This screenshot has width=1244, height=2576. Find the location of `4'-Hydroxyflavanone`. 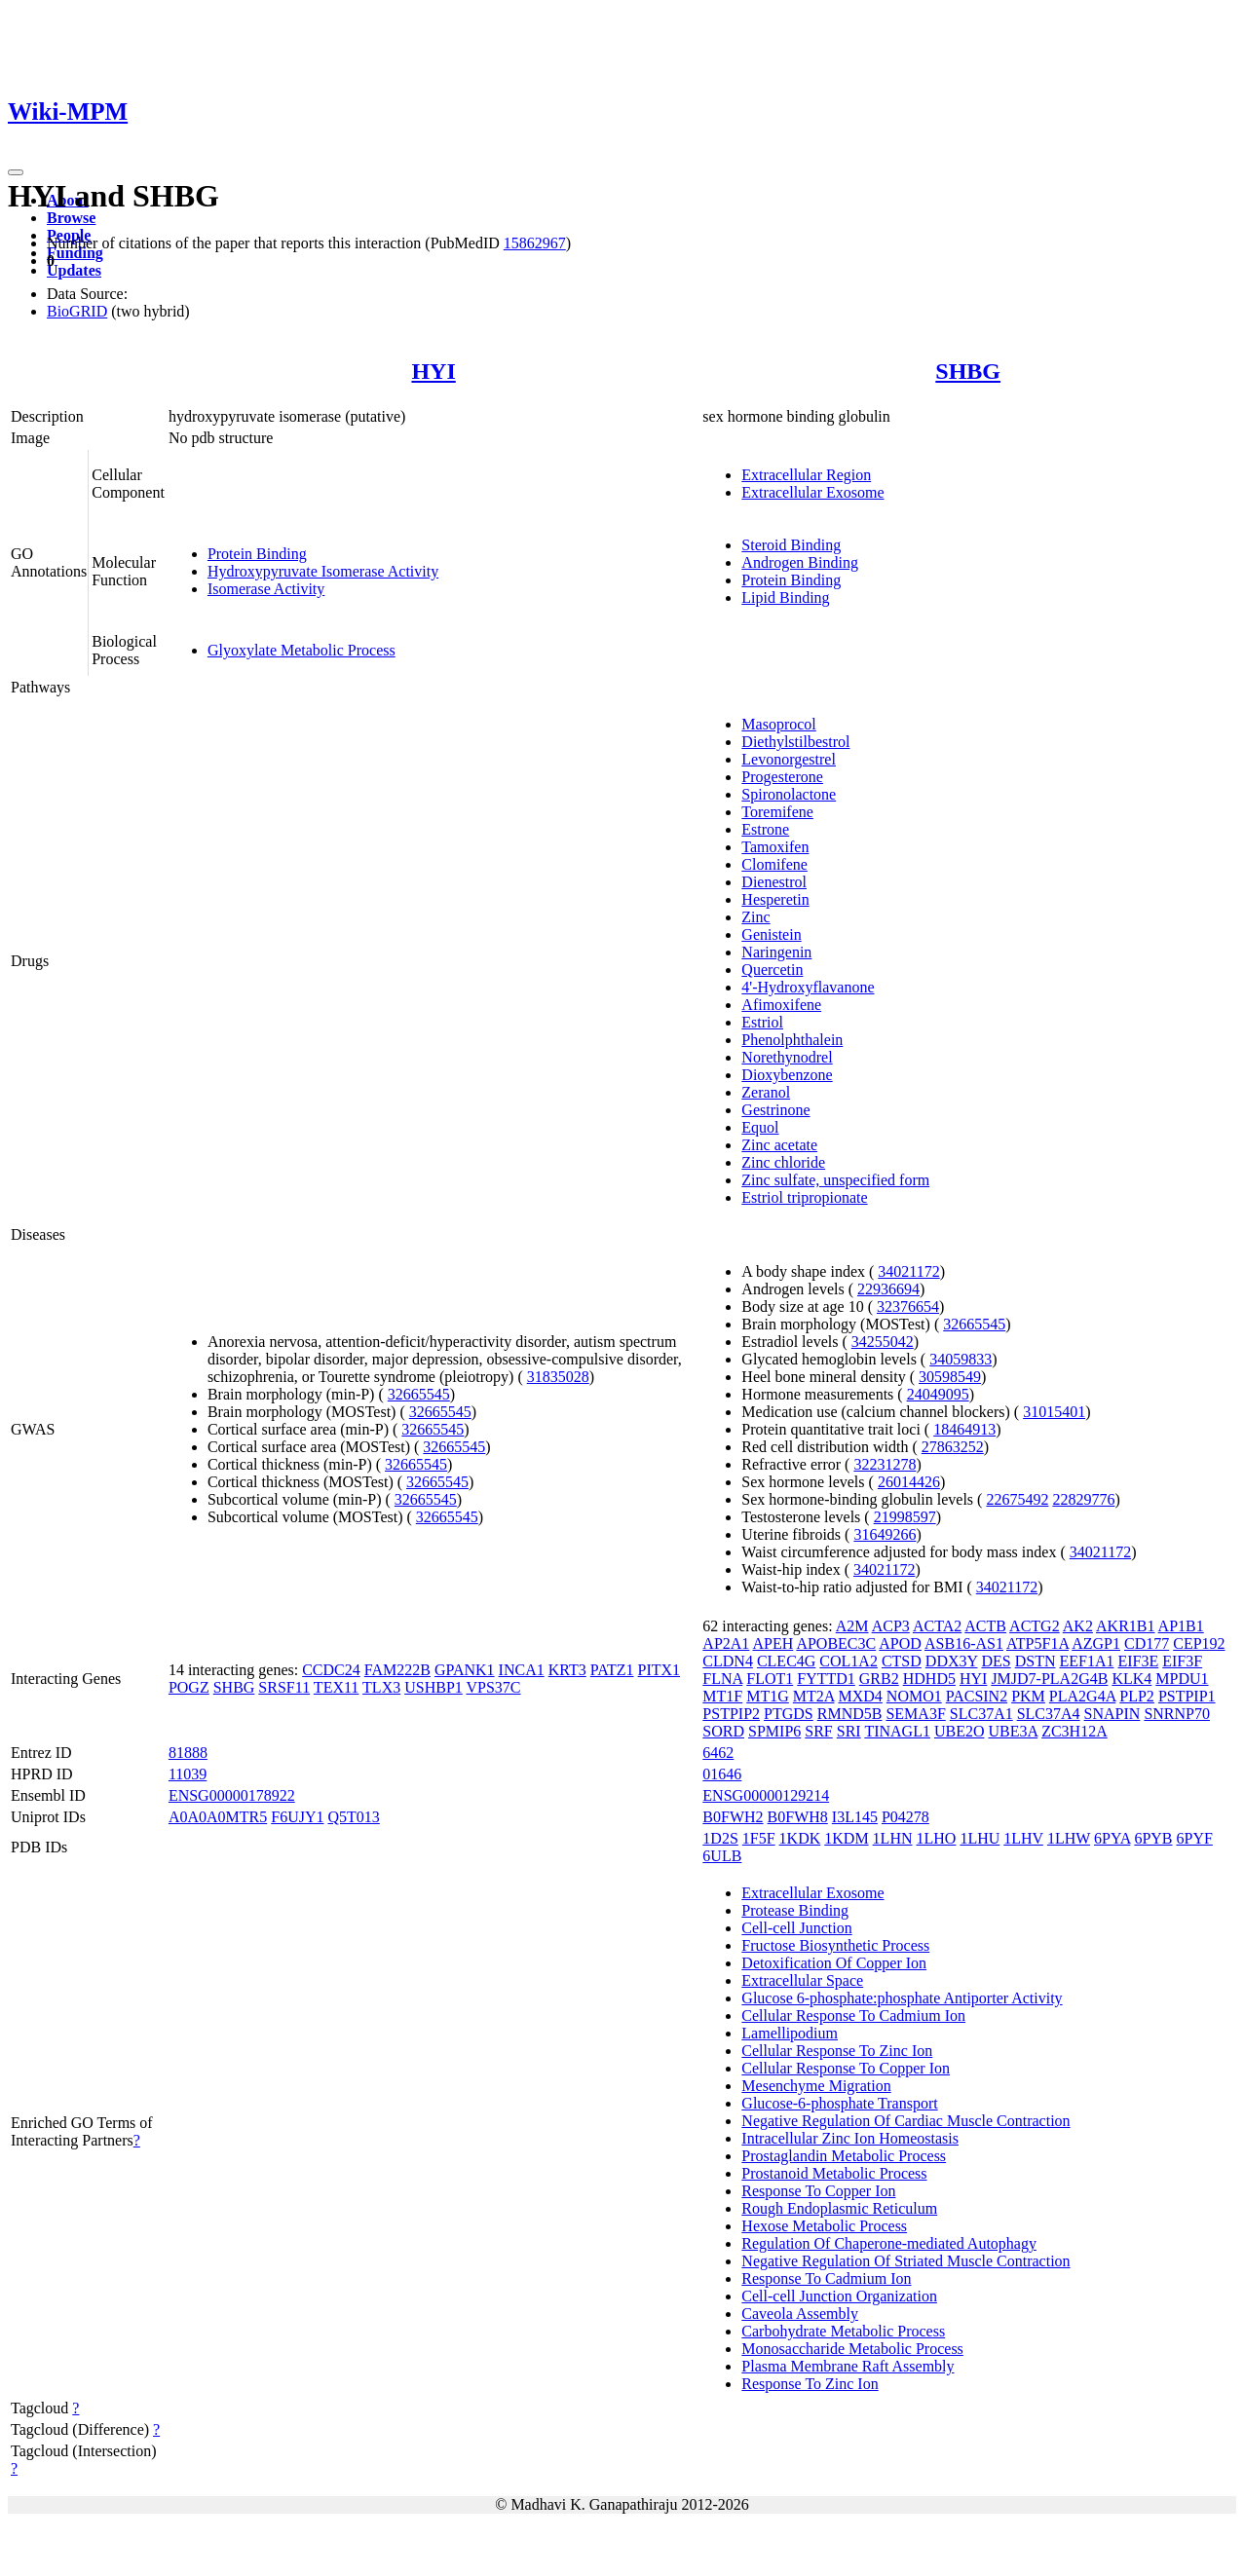

4'-Hydroxyflavanone is located at coordinates (807, 987).